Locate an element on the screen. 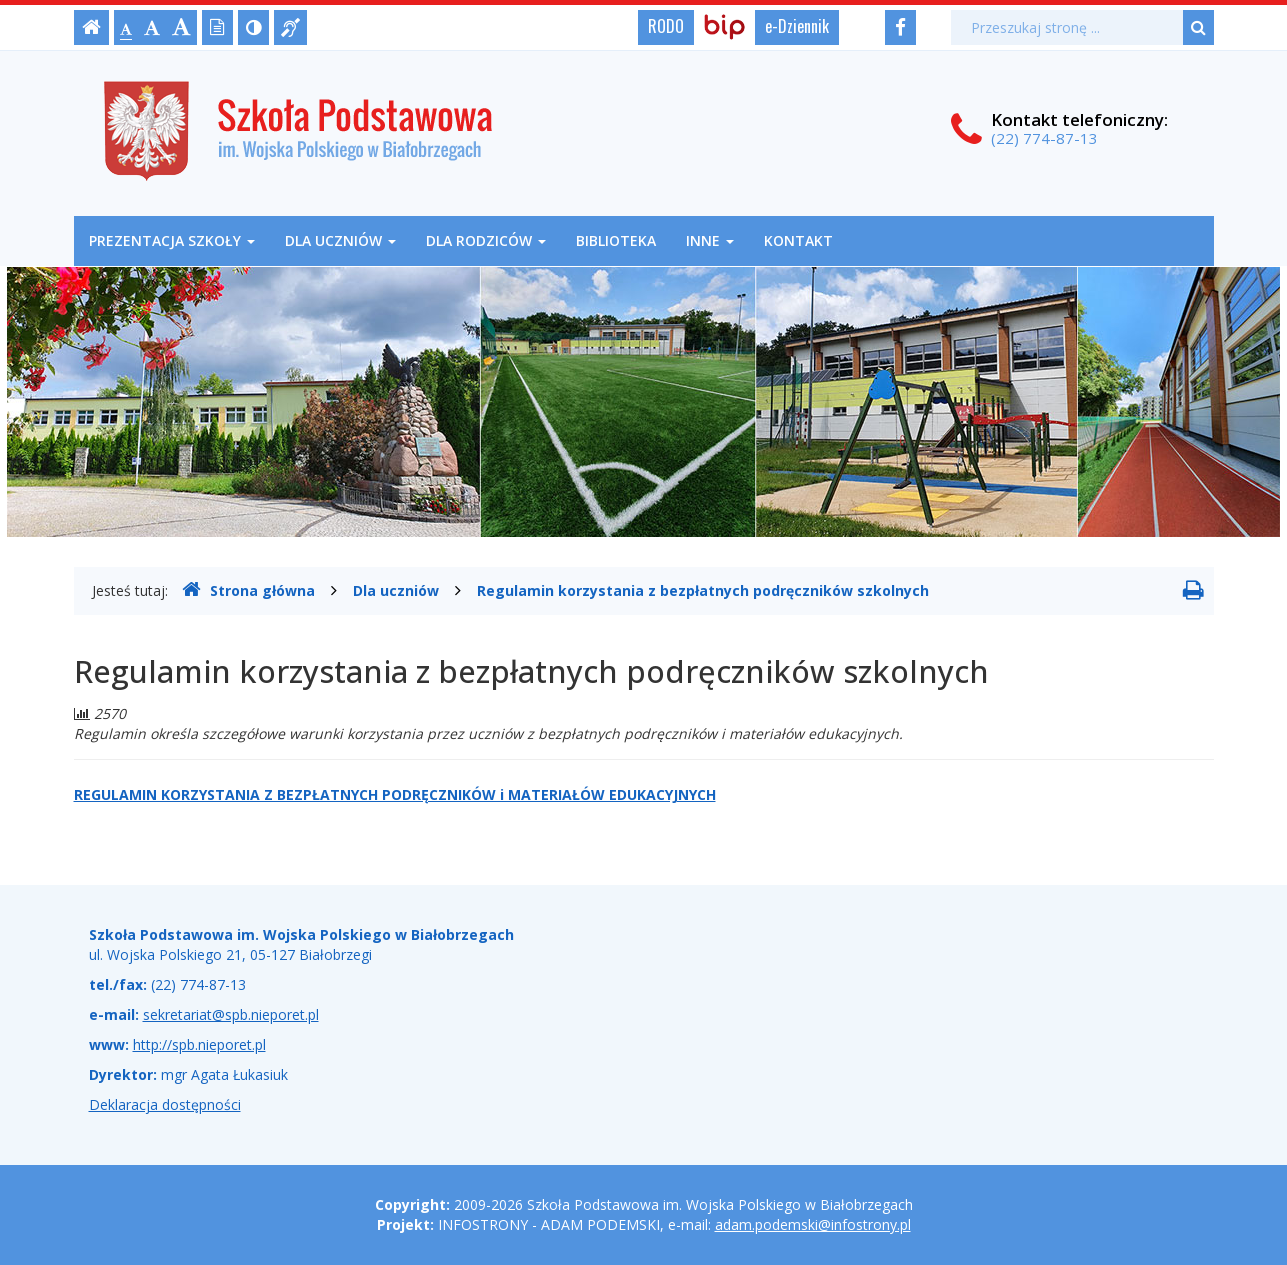 The width and height of the screenshot is (1287, 1265). e-Dziennik is located at coordinates (797, 26).